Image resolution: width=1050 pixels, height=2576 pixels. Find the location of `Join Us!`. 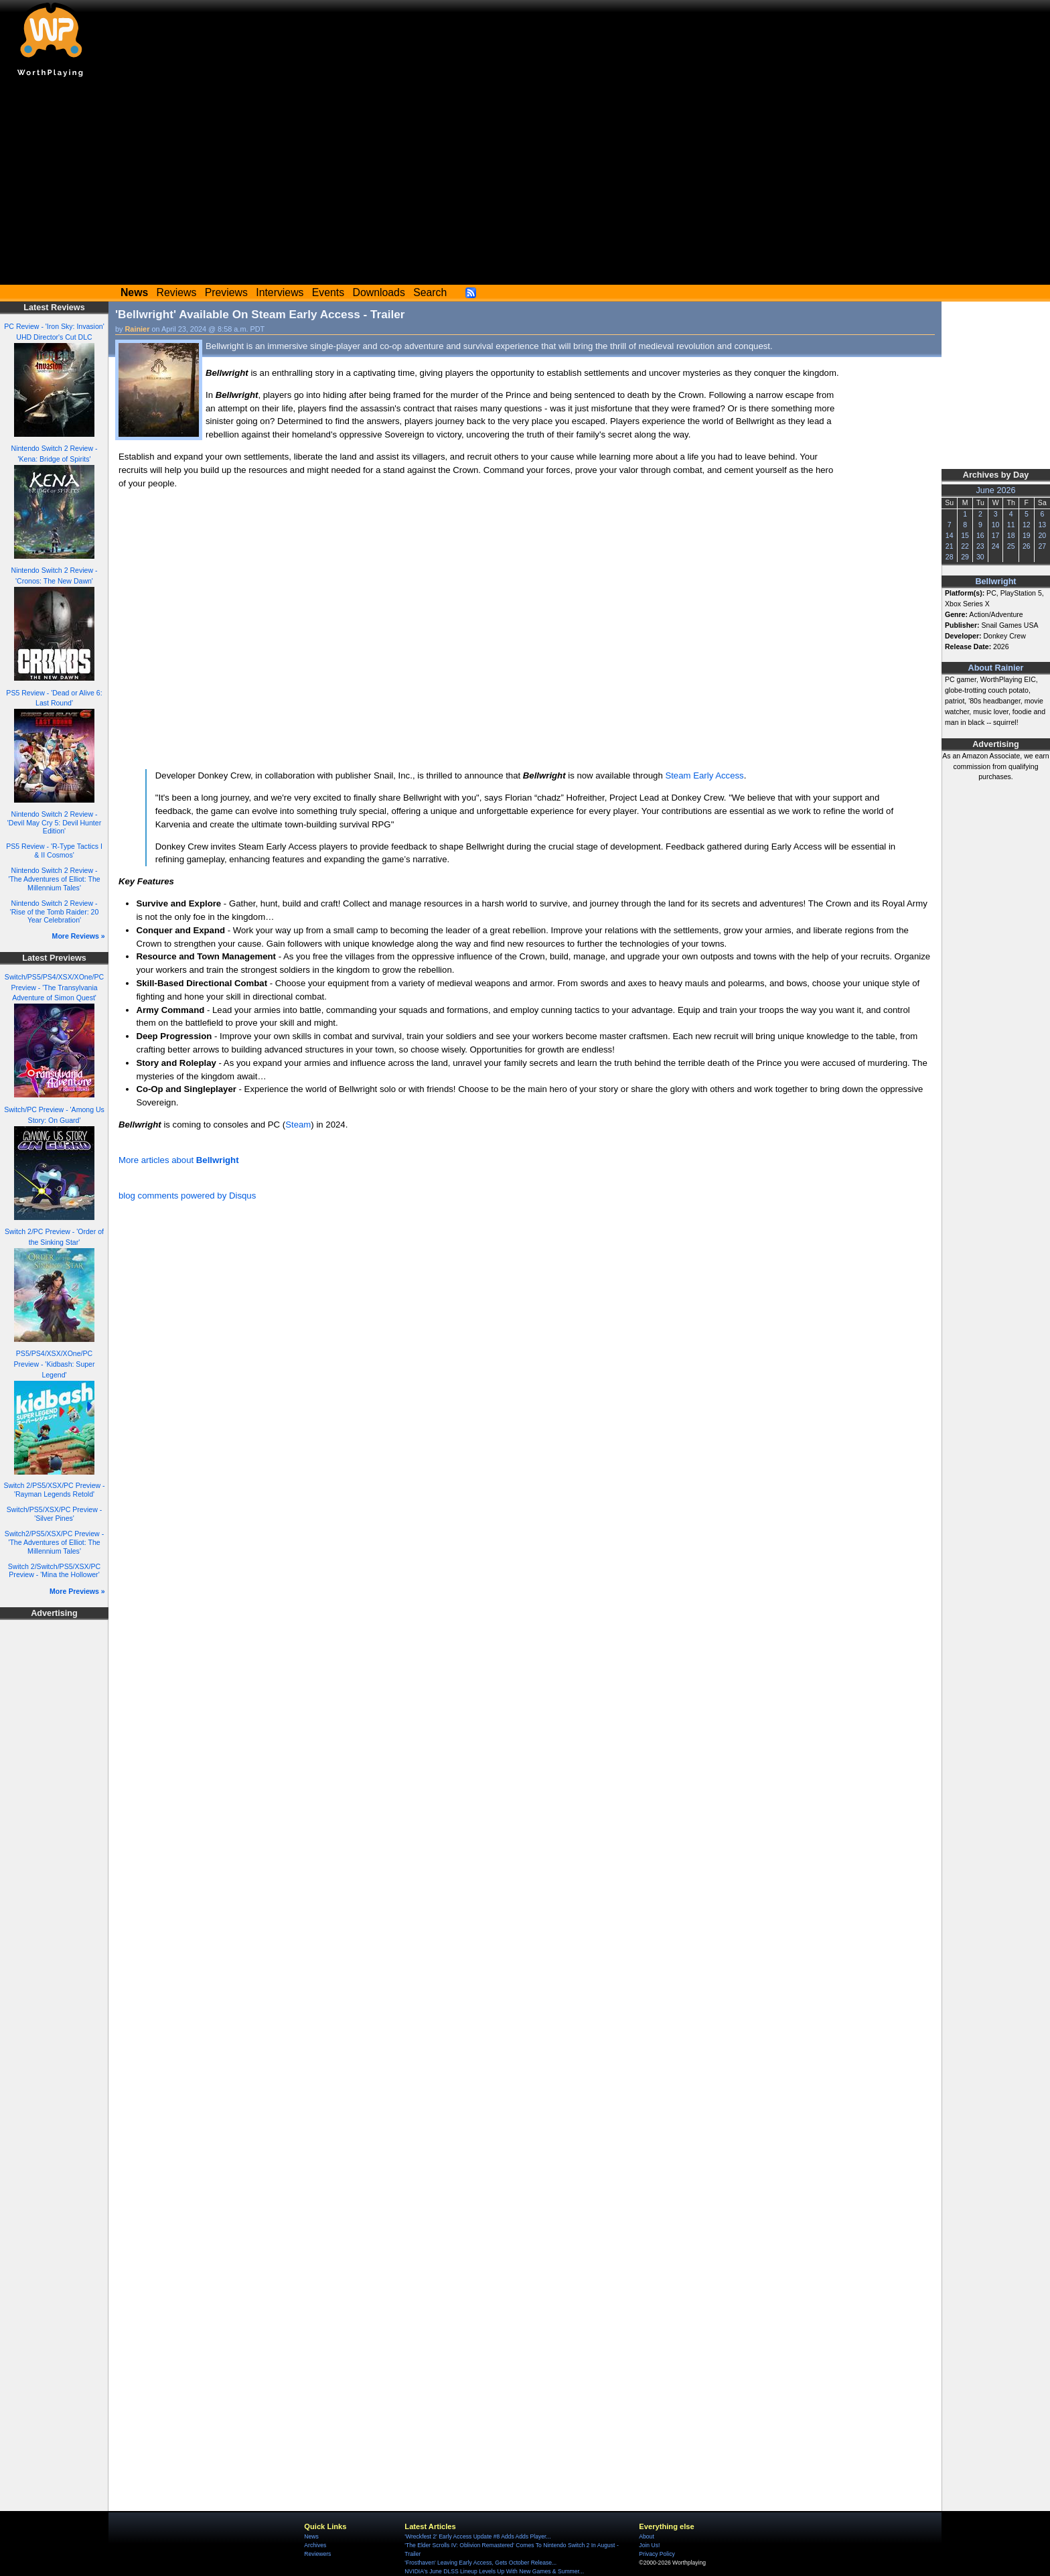

Join Us! is located at coordinates (649, 2545).